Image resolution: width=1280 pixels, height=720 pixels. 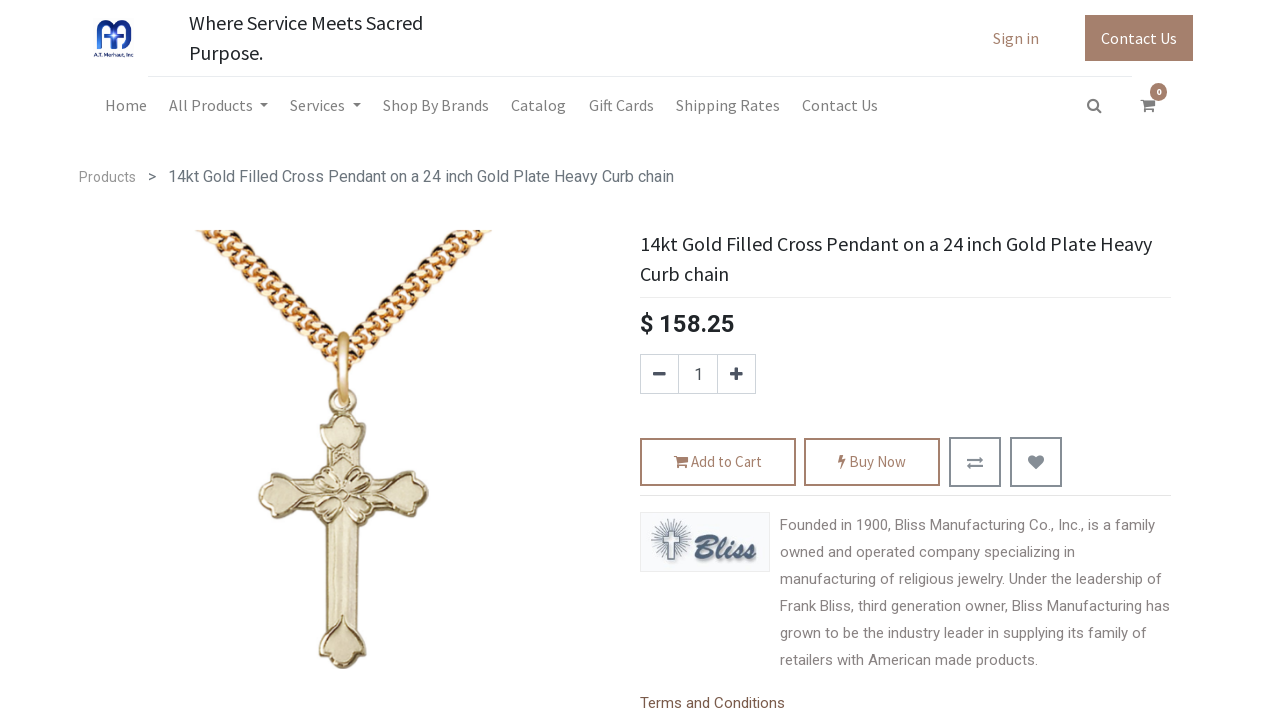 What do you see at coordinates (718, 462) in the screenshot?
I see `Add to Cart [button]` at bounding box center [718, 462].